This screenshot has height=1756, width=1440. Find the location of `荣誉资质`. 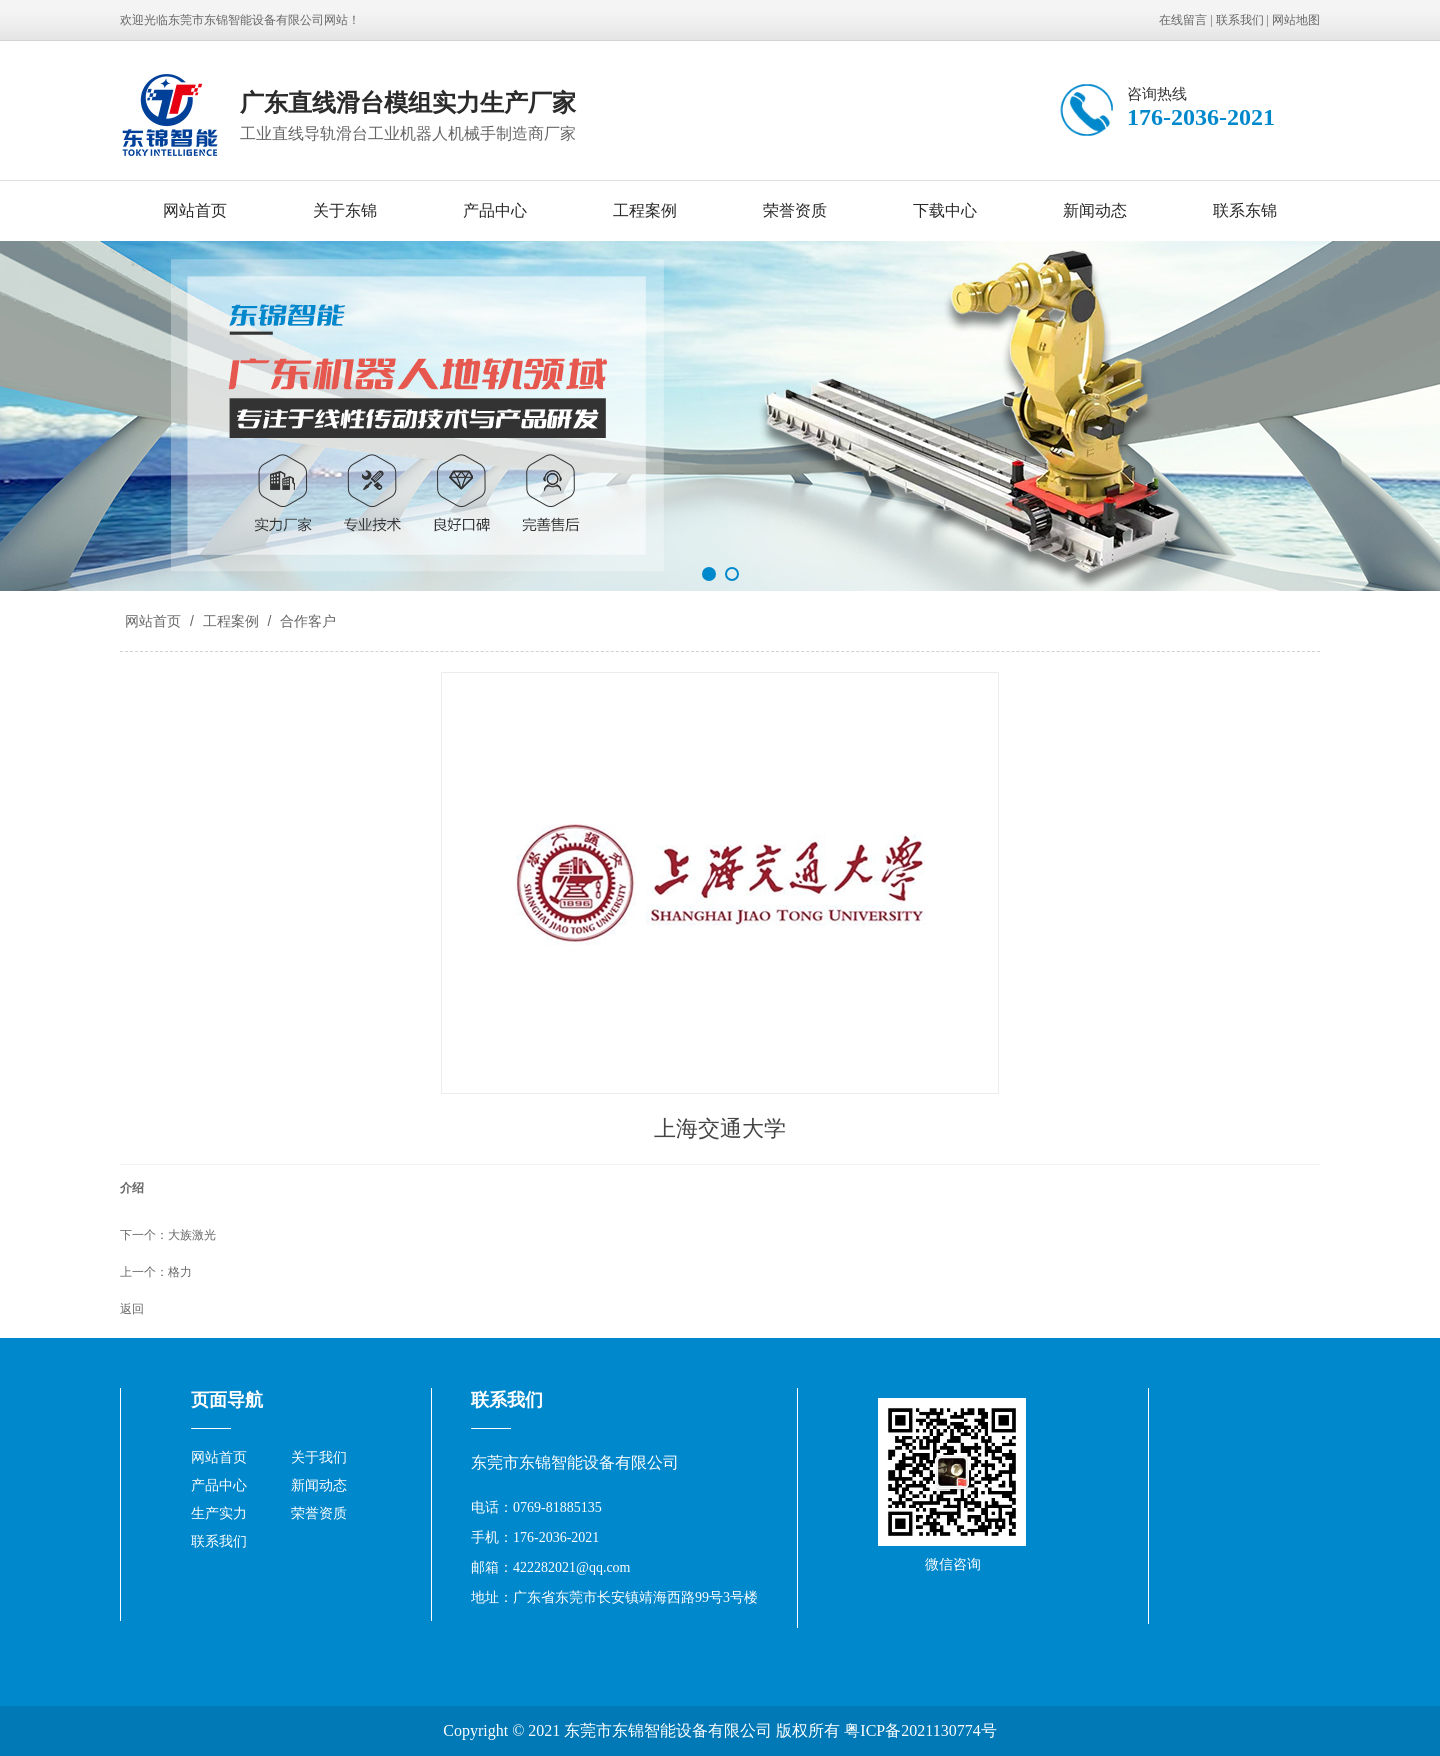

荣誉资质 is located at coordinates (795, 210).